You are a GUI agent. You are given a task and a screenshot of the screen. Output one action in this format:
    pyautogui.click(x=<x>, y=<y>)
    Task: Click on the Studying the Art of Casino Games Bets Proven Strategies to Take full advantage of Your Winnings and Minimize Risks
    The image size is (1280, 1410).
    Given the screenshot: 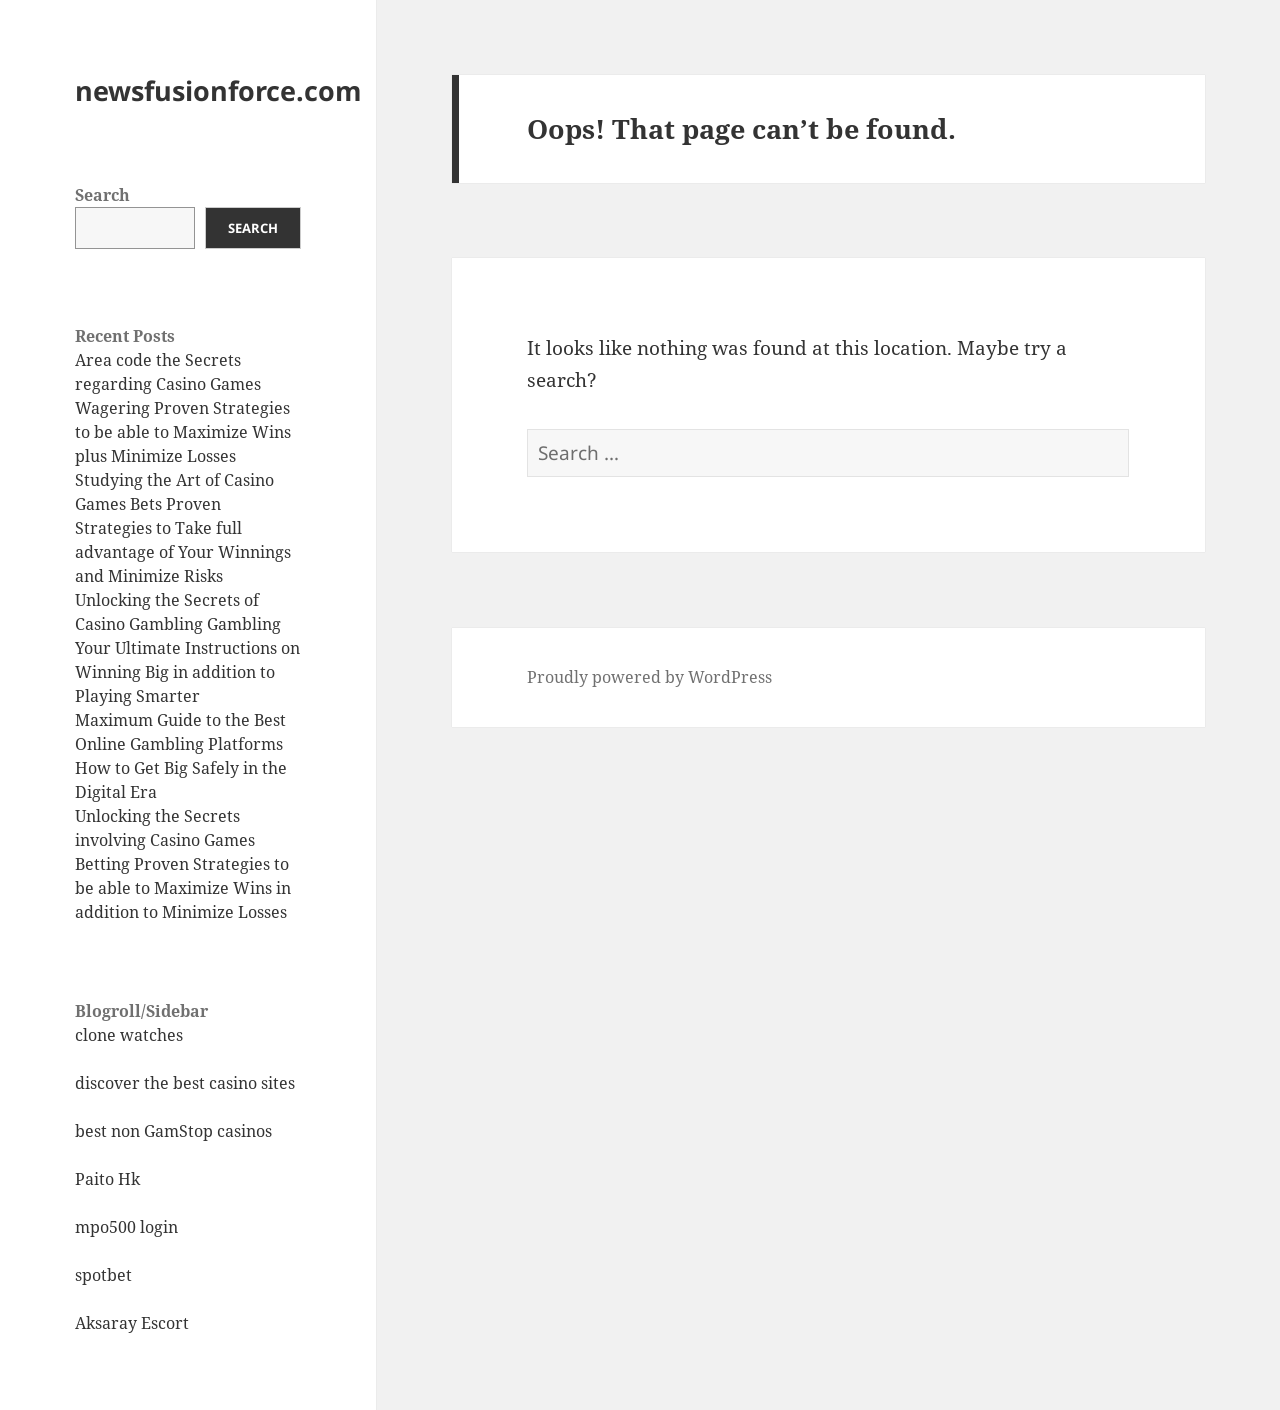 What is the action you would take?
    pyautogui.click(x=183, y=528)
    